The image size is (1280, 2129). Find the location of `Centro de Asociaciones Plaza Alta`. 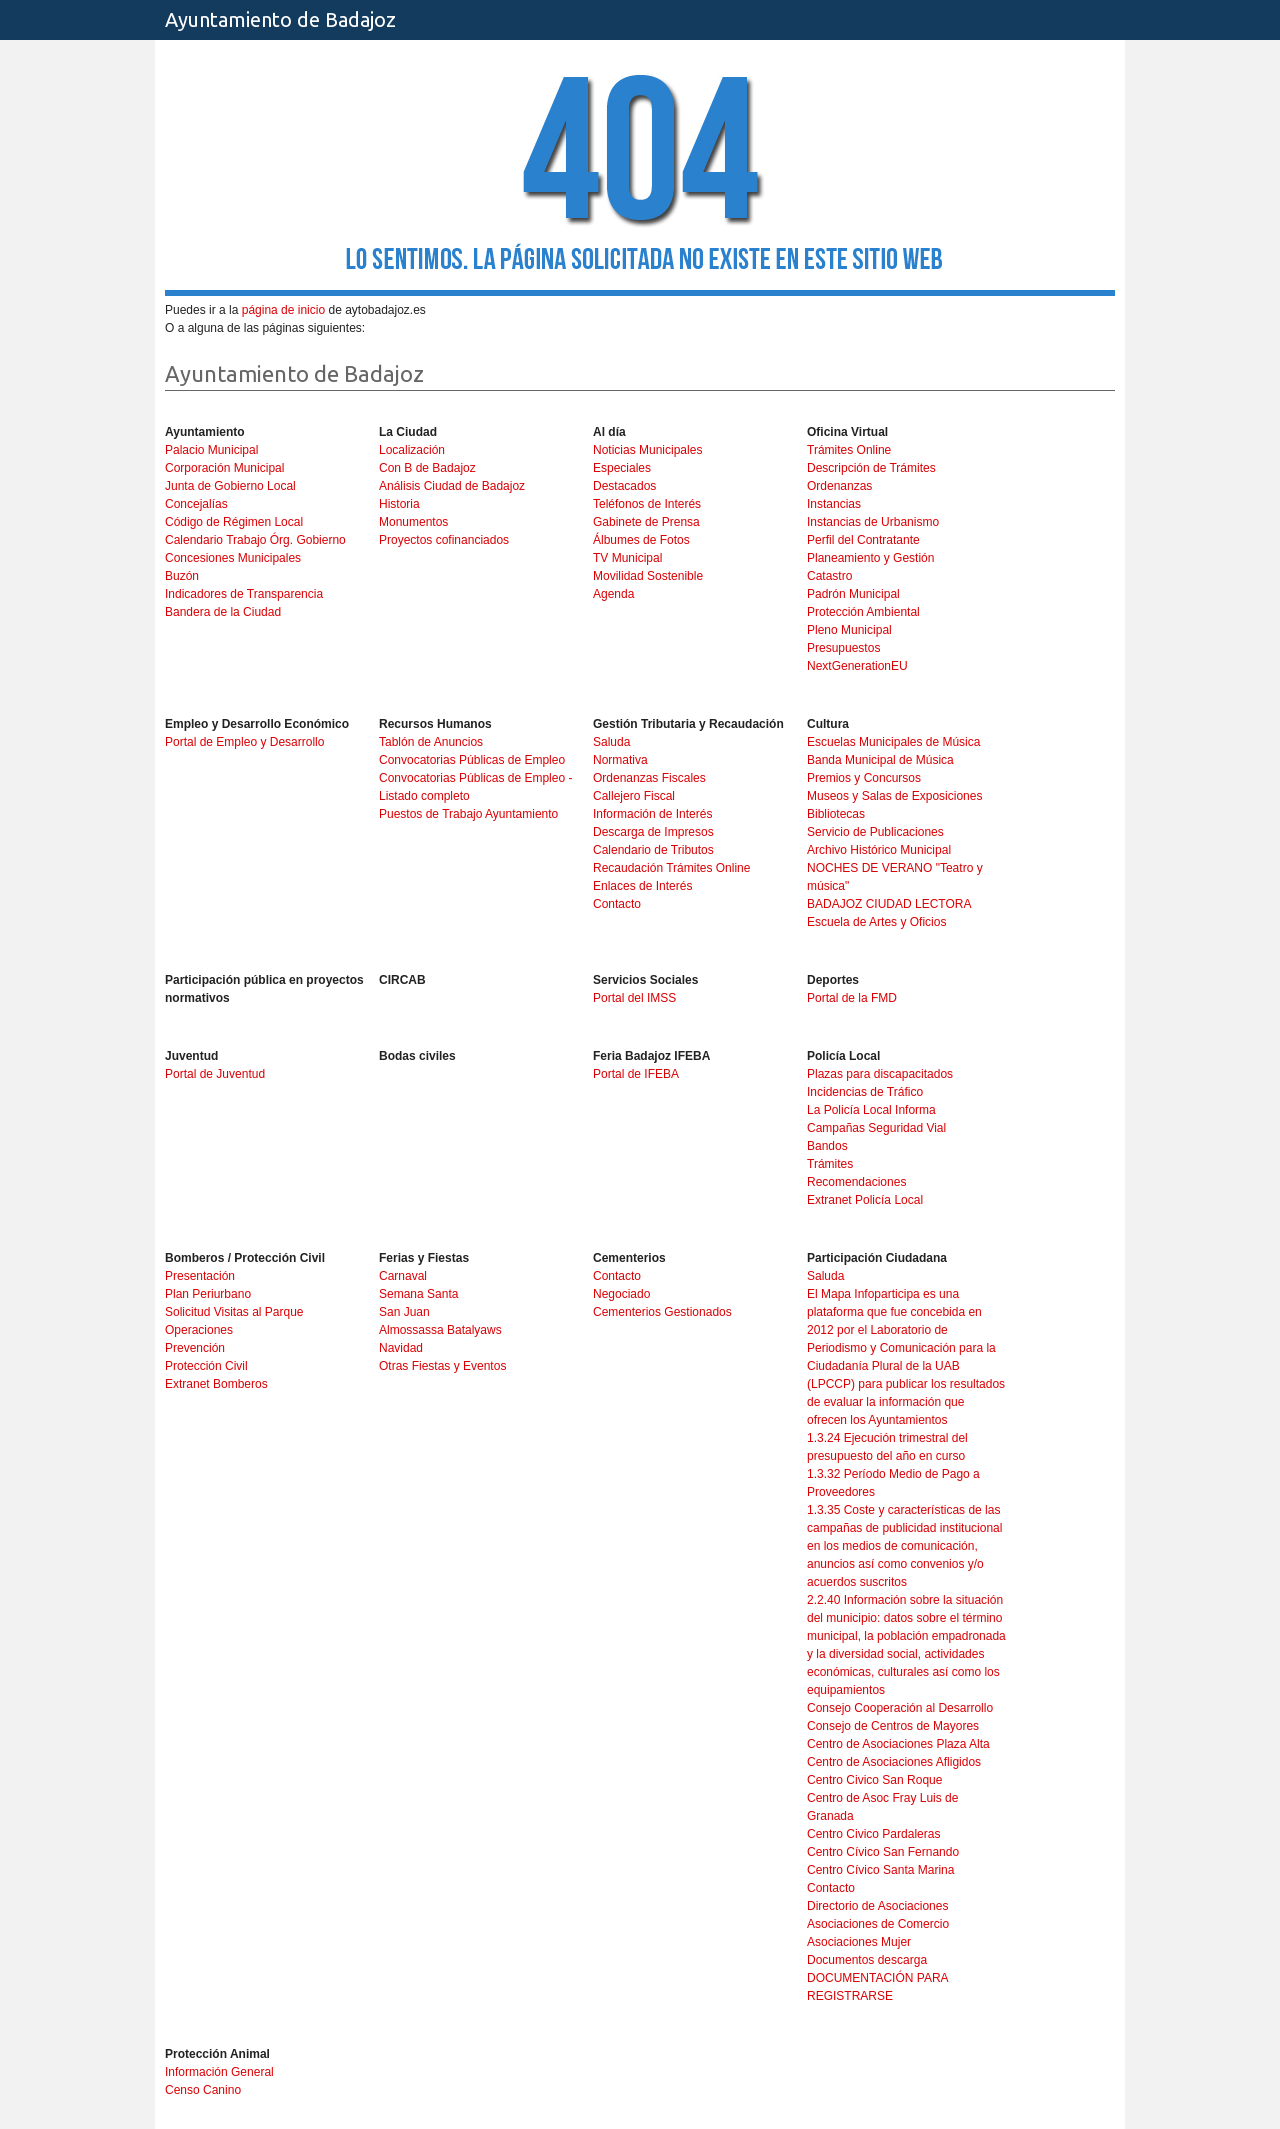

Centro de Asociaciones Plaza Alta is located at coordinates (898, 1744).